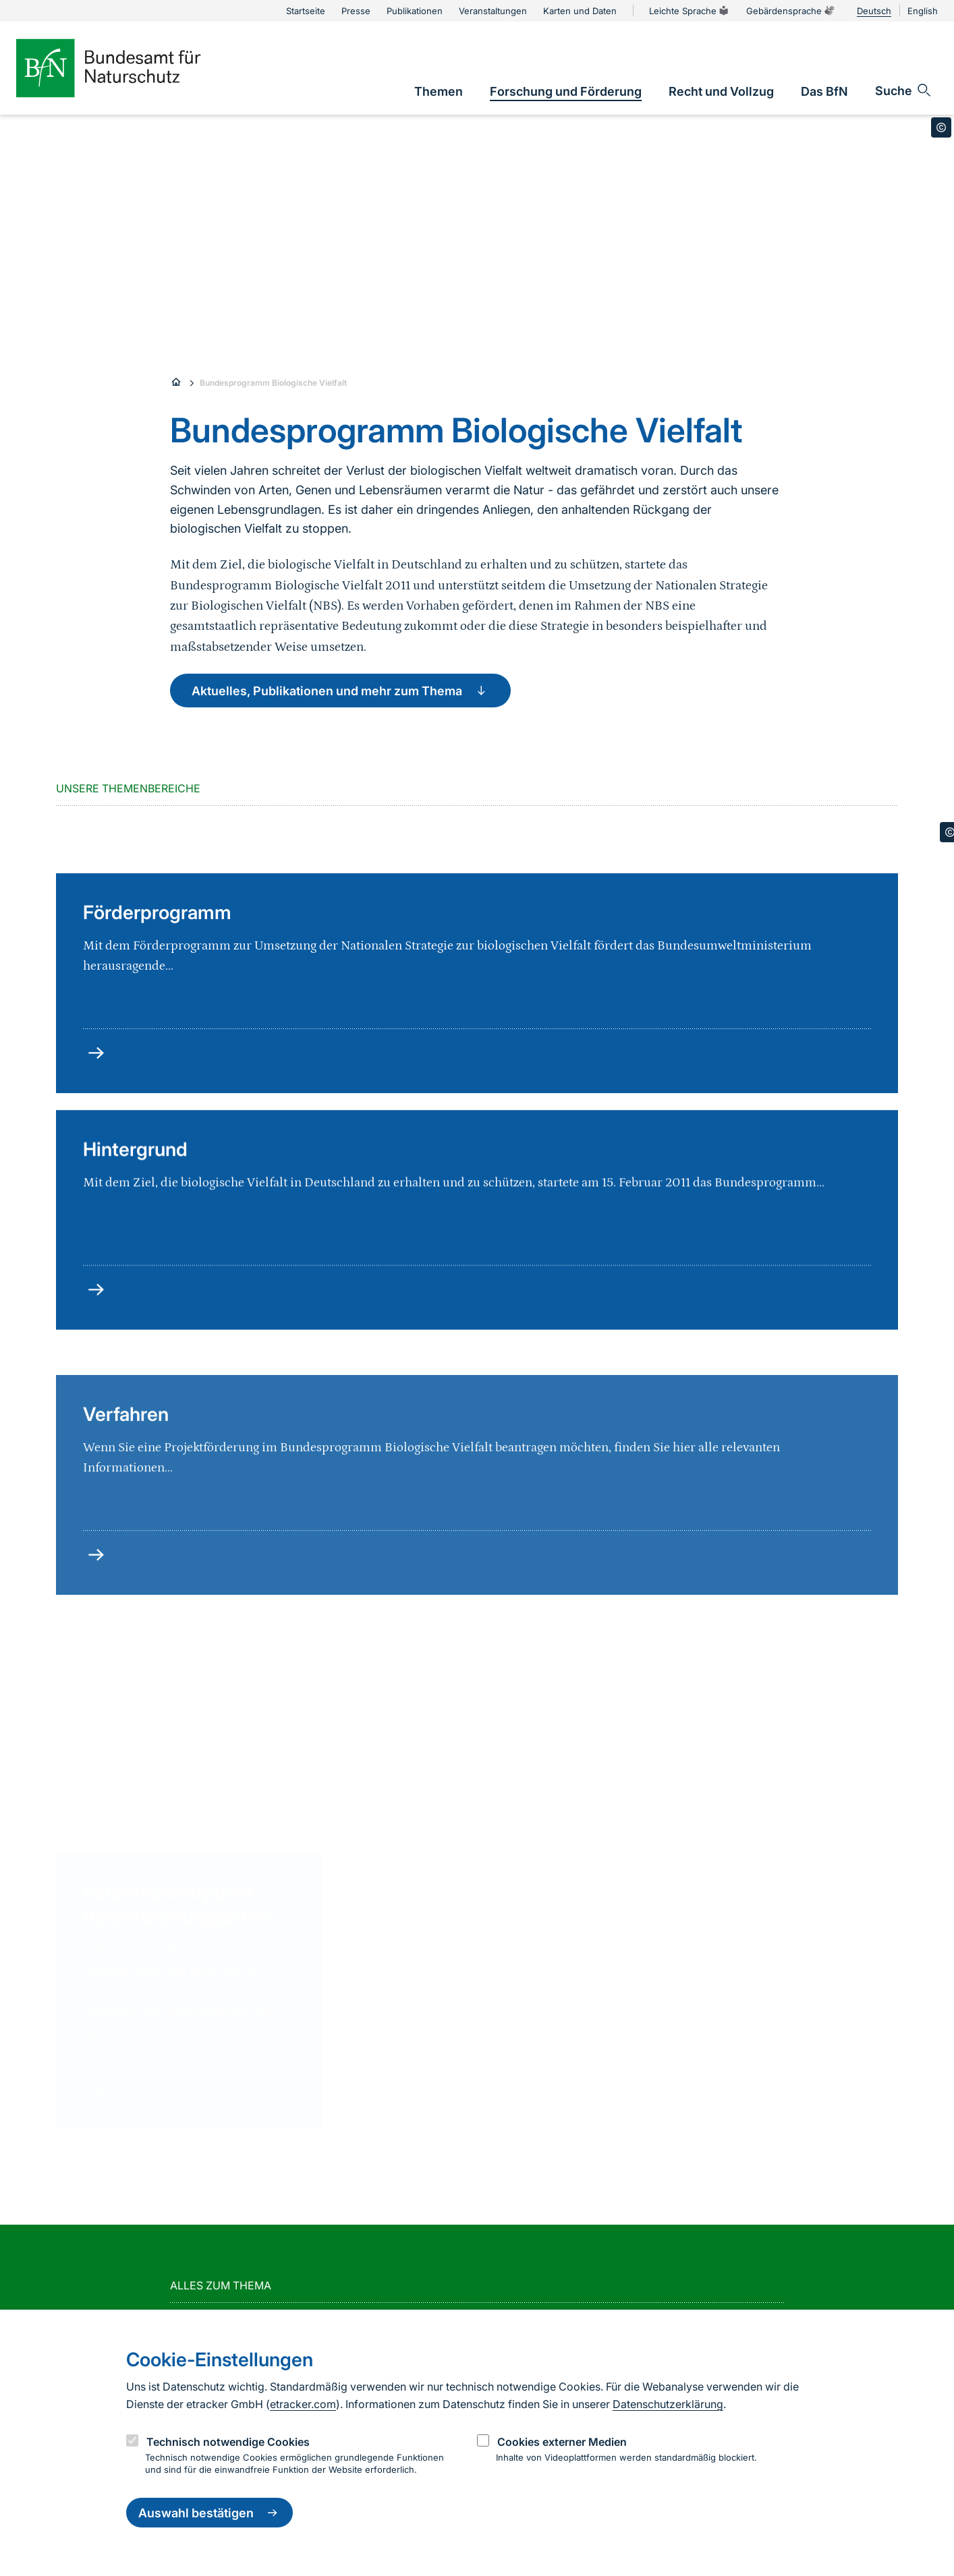 This screenshot has height=2576, width=954. What do you see at coordinates (340, 690) in the screenshot?
I see `Aktuelles, Publikationen und mehr zum Thema` at bounding box center [340, 690].